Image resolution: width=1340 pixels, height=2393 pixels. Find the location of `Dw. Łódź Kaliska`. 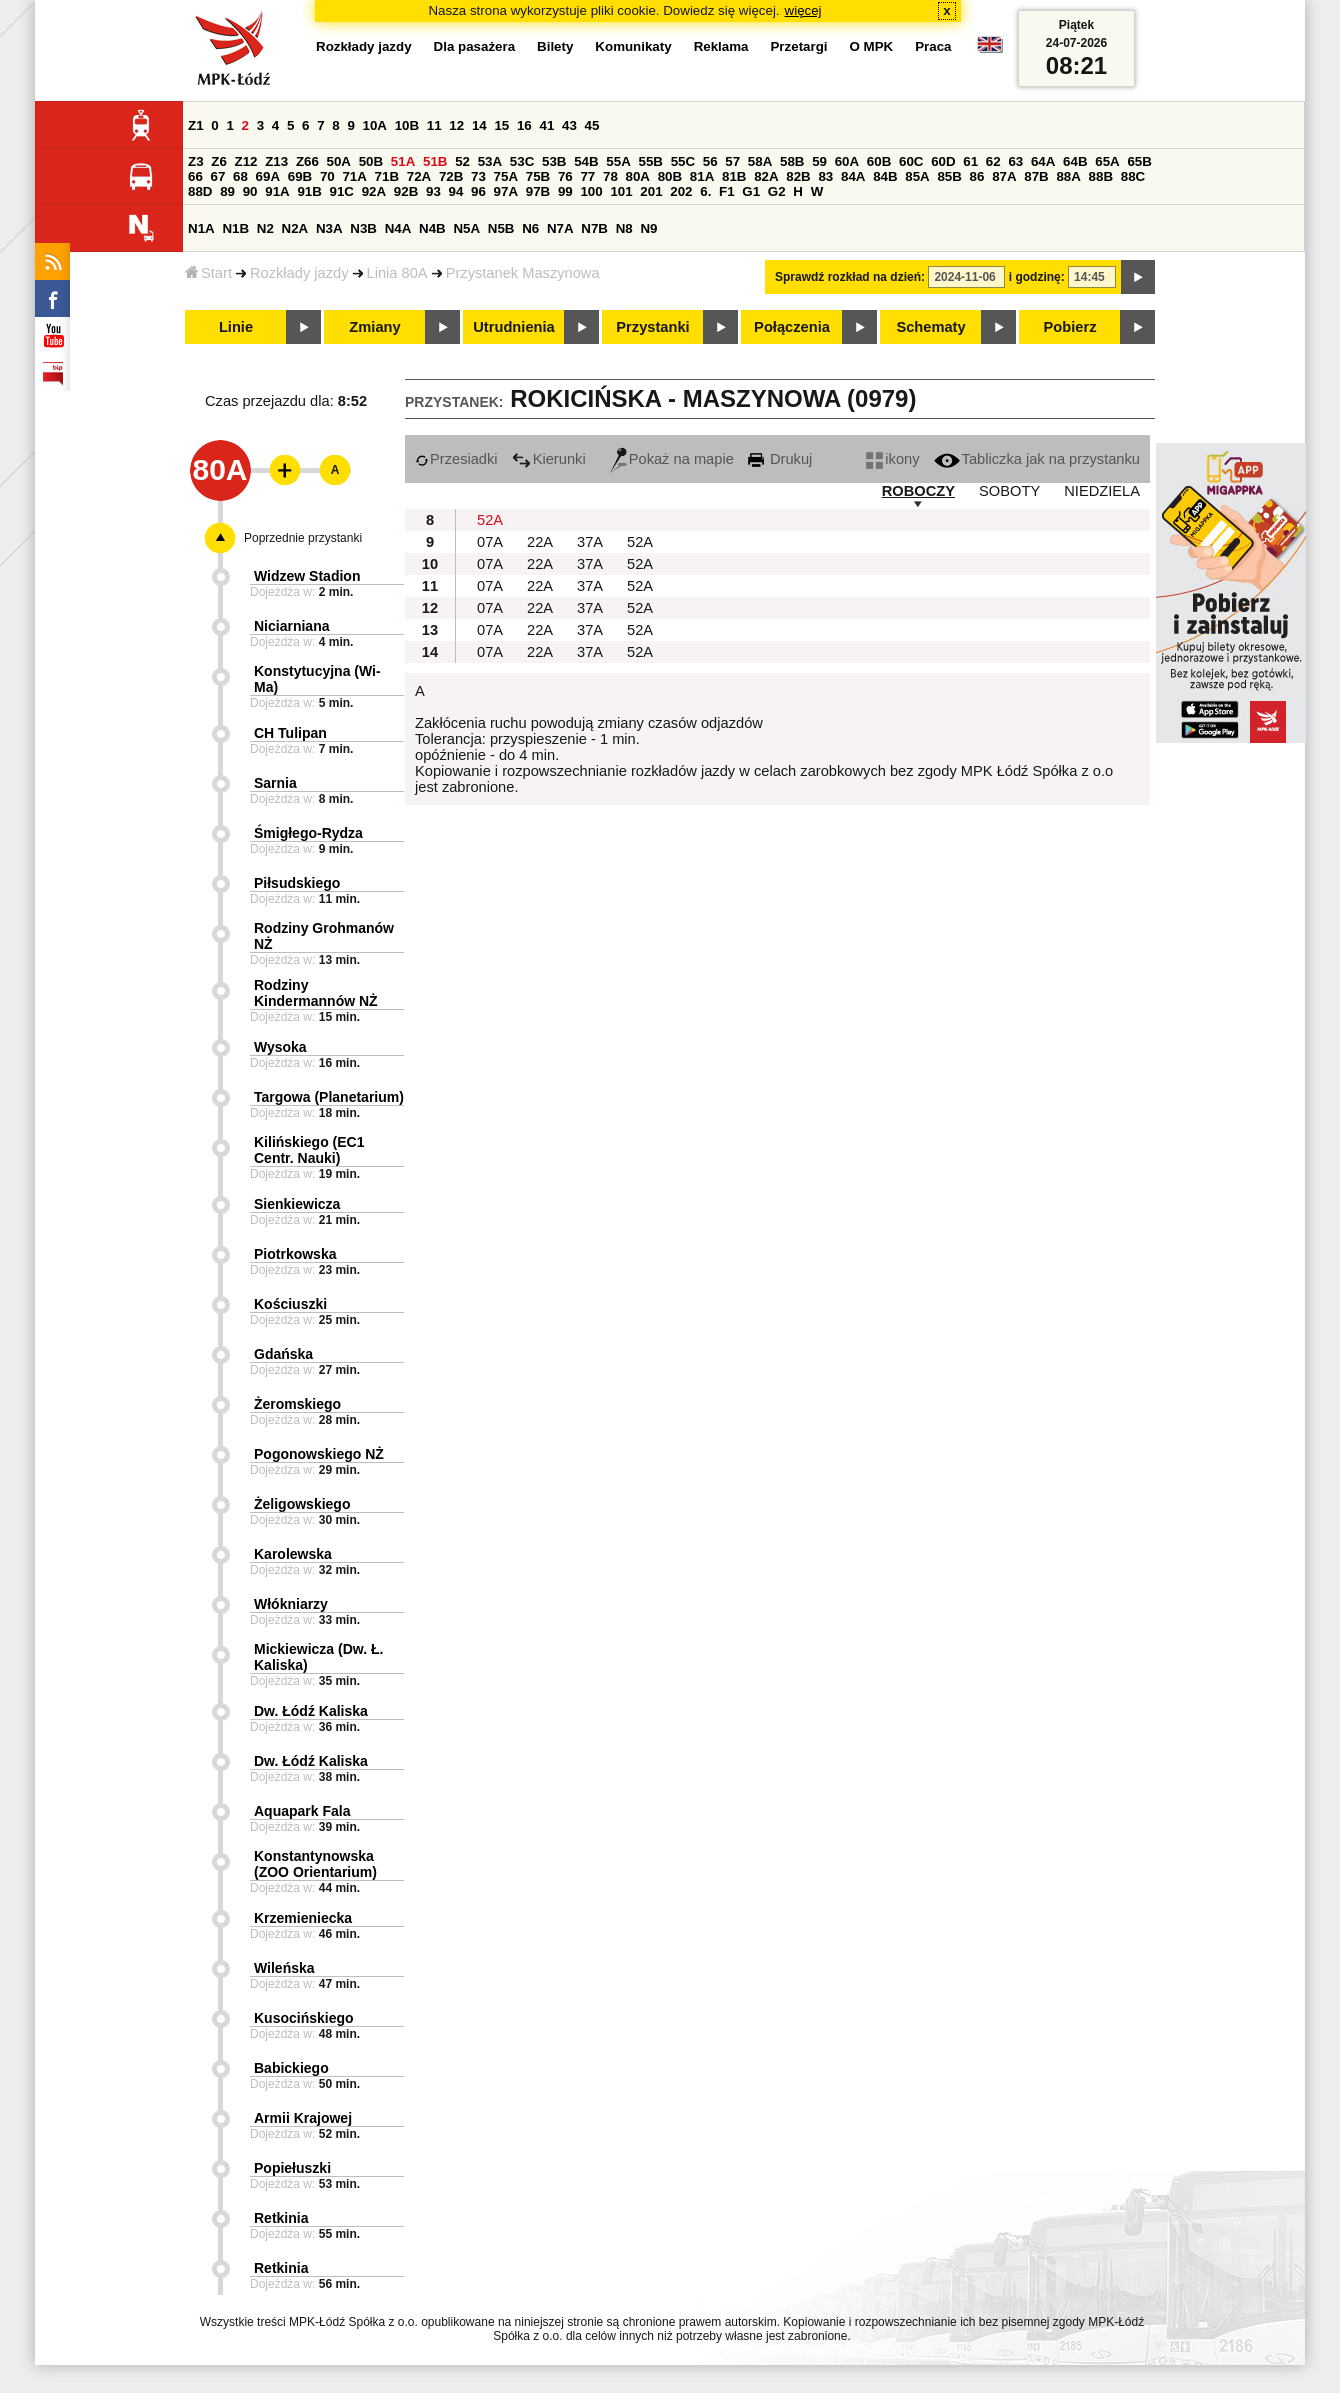

Dw. Łódź Kaliska is located at coordinates (311, 1711).